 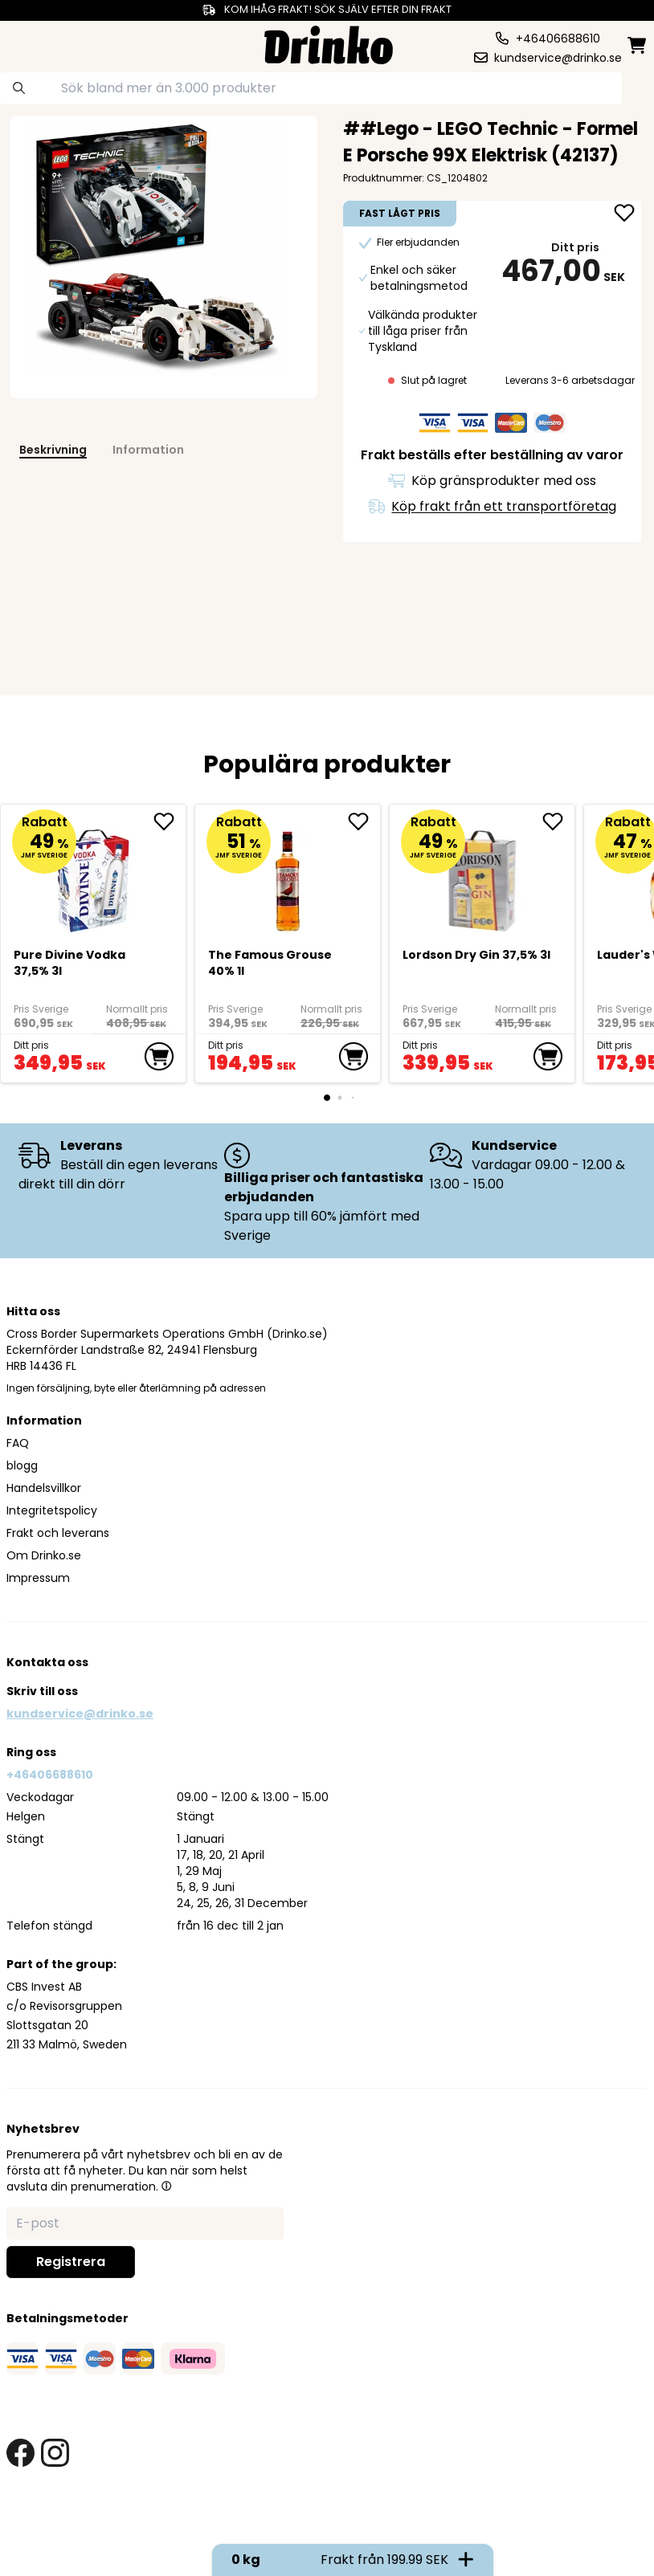 What do you see at coordinates (166, 2185) in the screenshot?
I see `[button]` at bounding box center [166, 2185].